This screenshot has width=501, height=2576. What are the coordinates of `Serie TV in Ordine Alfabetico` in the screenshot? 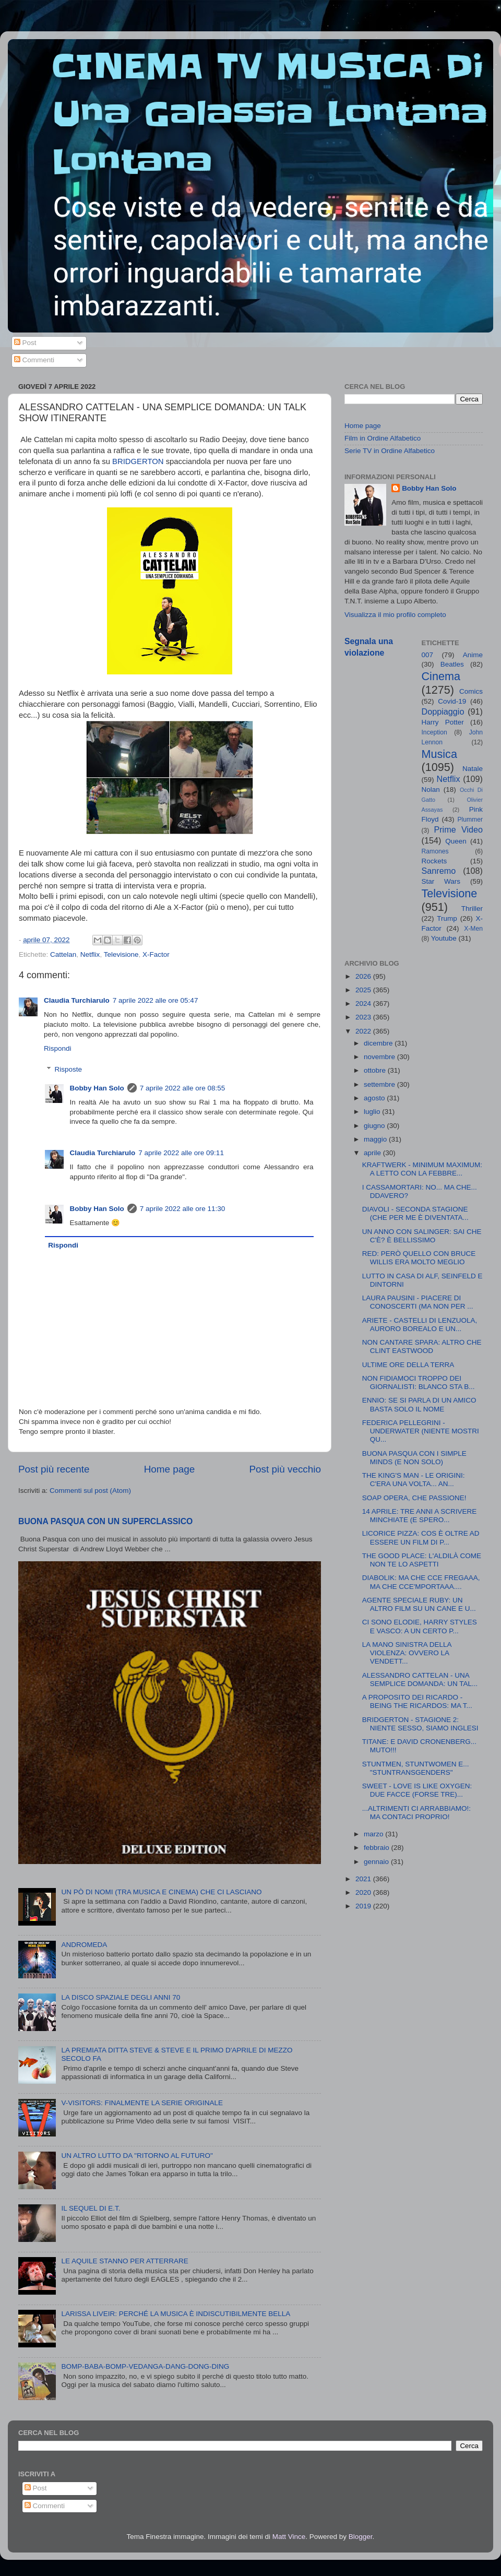 It's located at (389, 451).